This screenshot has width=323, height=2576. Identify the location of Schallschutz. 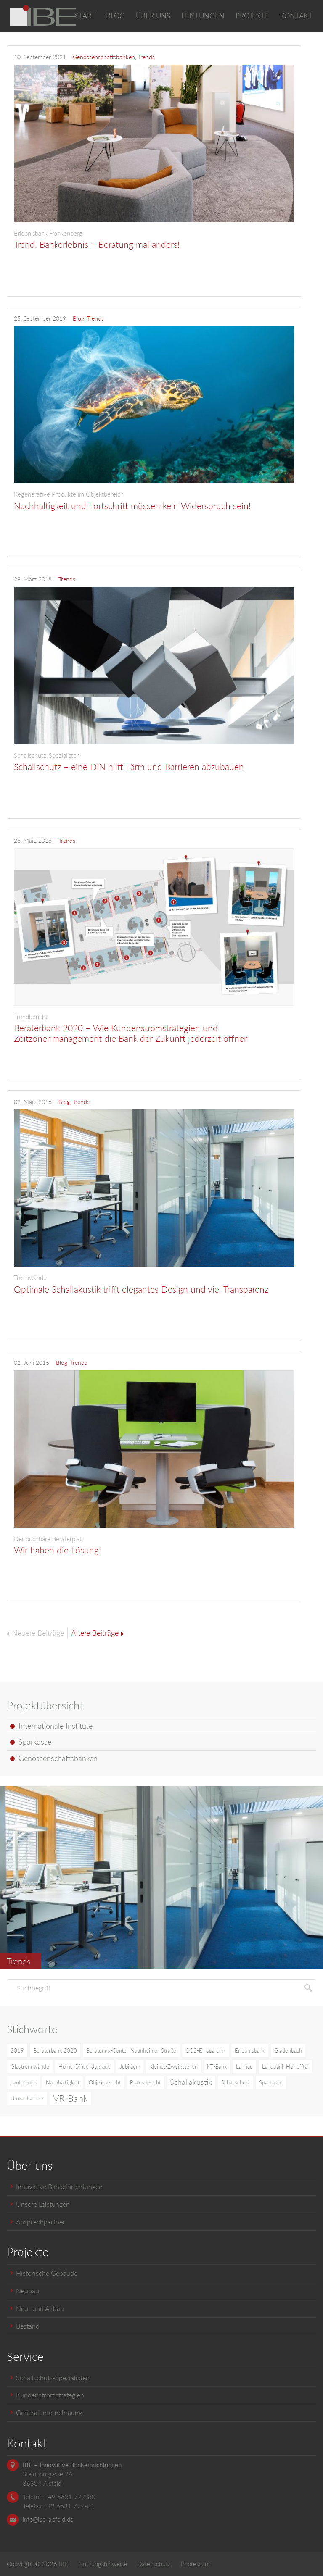
(235, 2082).